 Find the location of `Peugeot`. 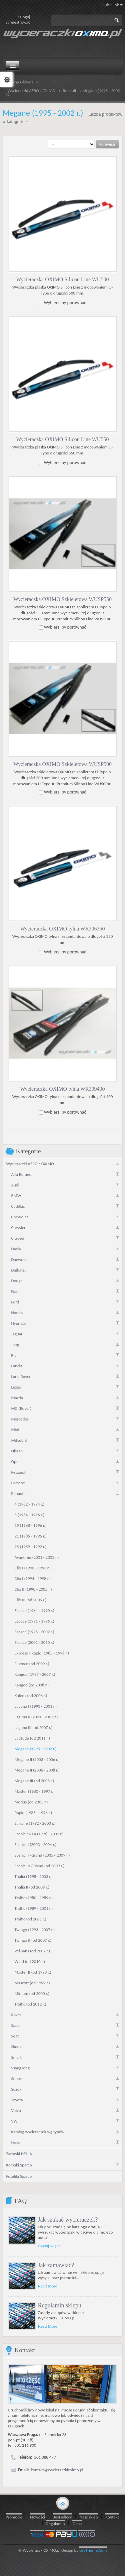

Peugeot is located at coordinates (18, 1471).